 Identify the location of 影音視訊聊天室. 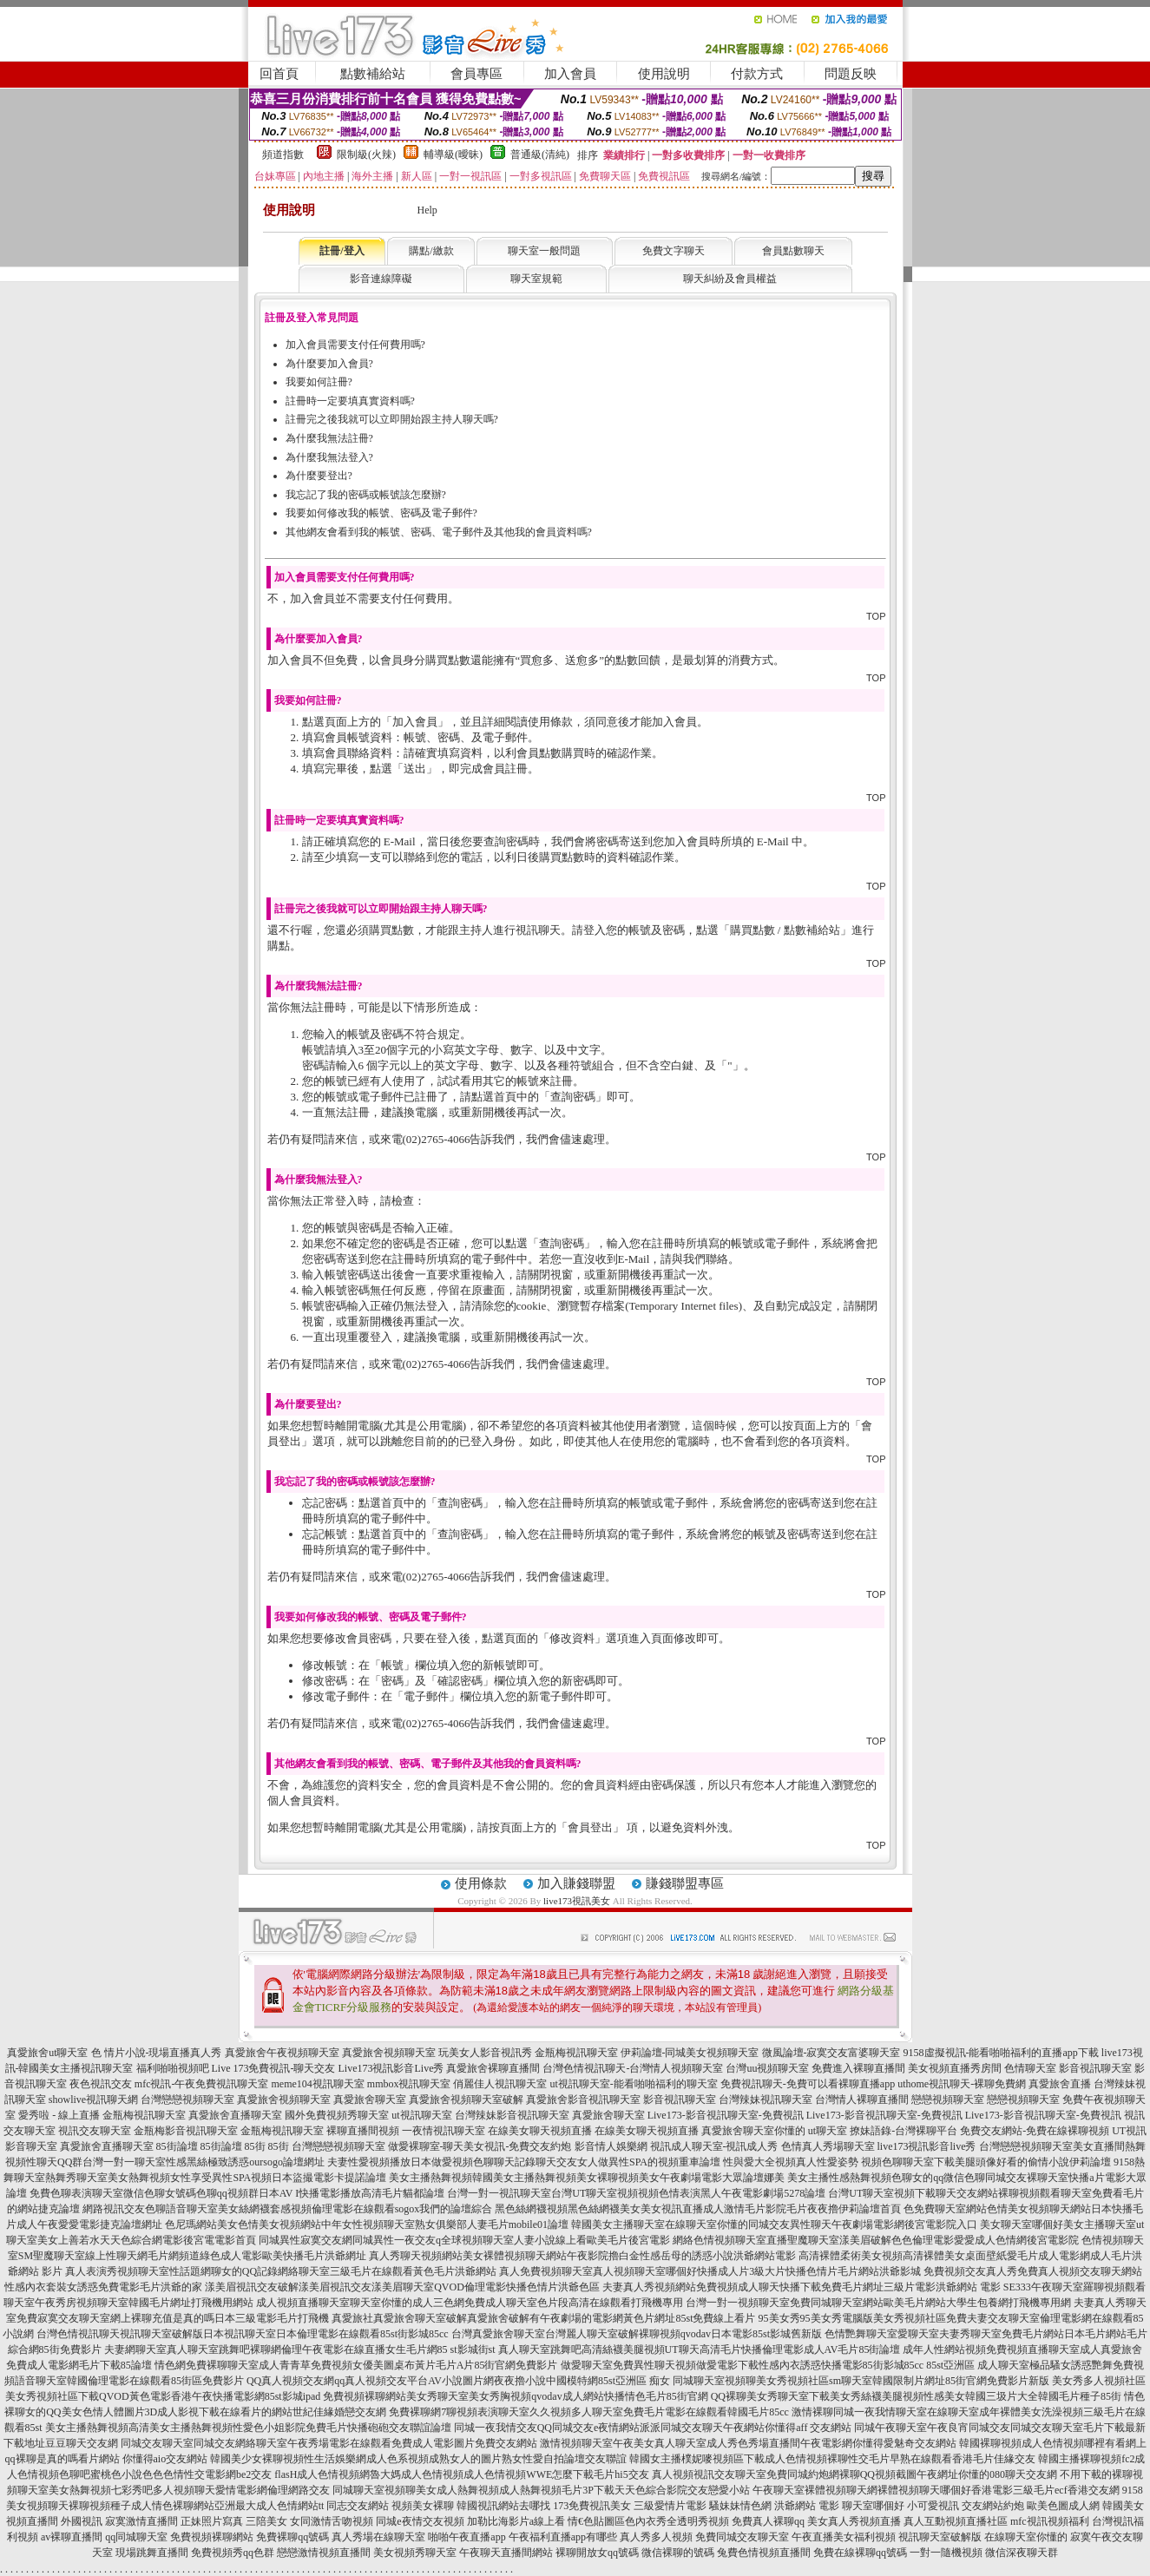
(1095, 2068).